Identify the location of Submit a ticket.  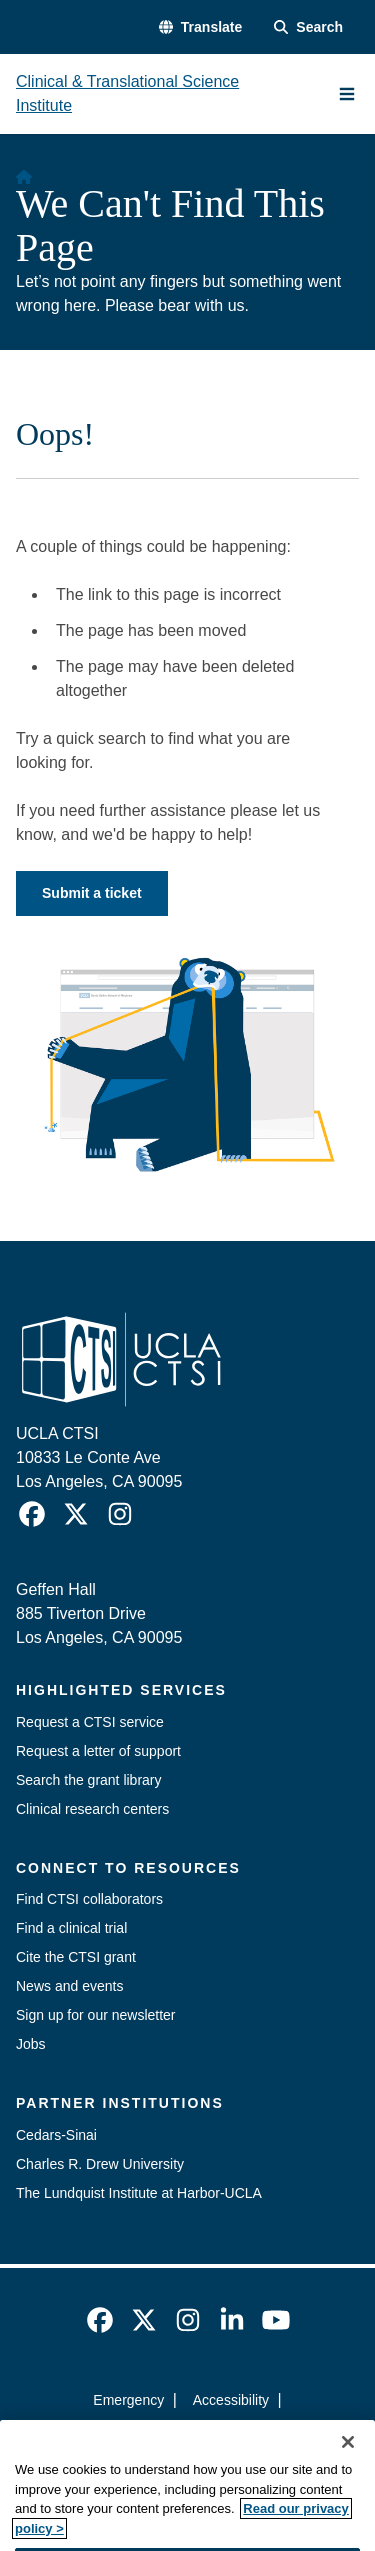
(92, 893).